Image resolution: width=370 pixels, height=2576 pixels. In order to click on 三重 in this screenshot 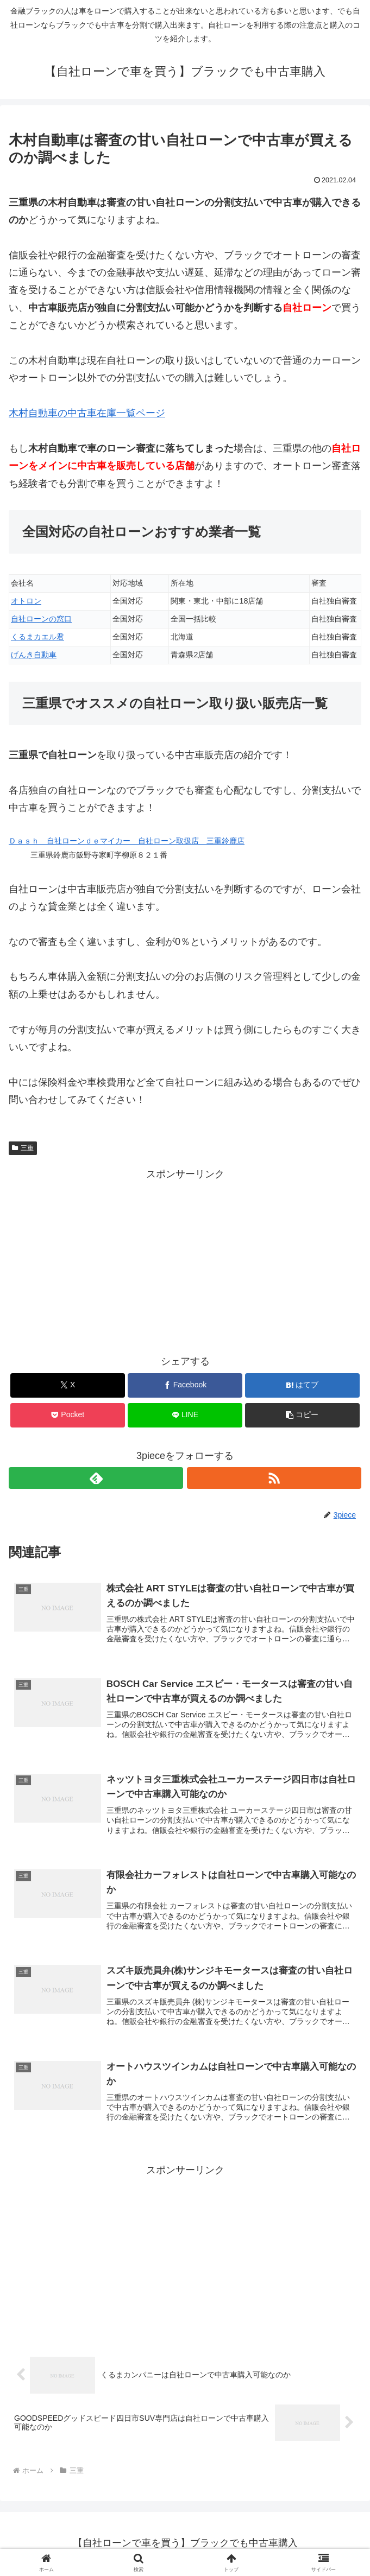, I will do `click(23, 1148)`.